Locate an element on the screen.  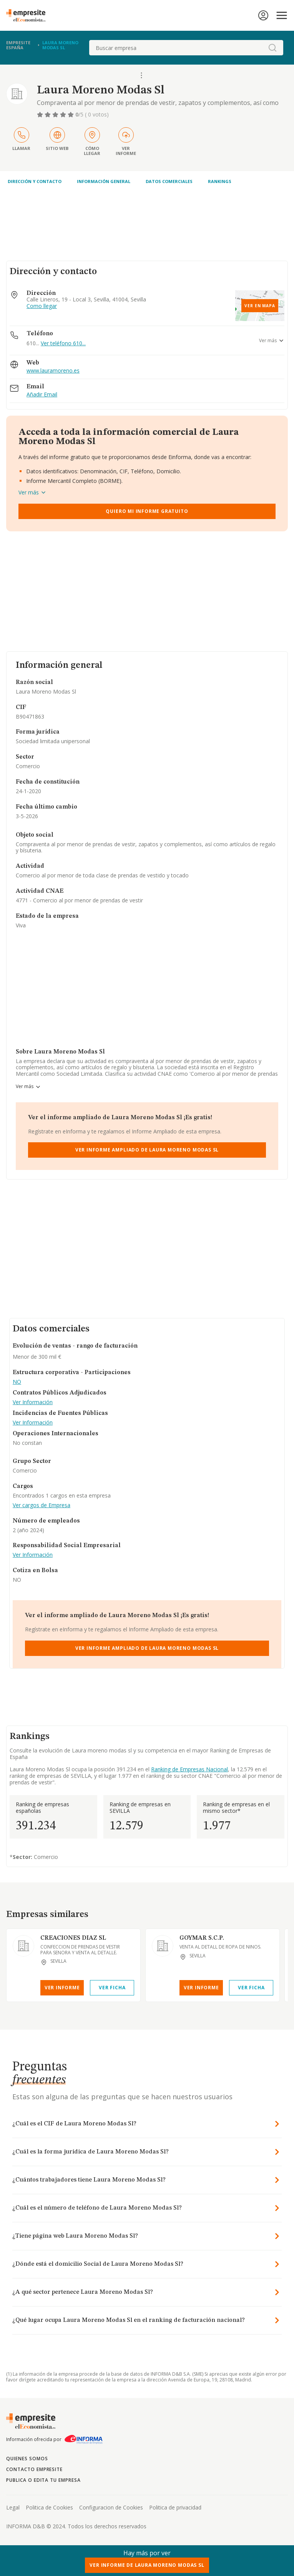
Politica de privacidad is located at coordinates (175, 2507).